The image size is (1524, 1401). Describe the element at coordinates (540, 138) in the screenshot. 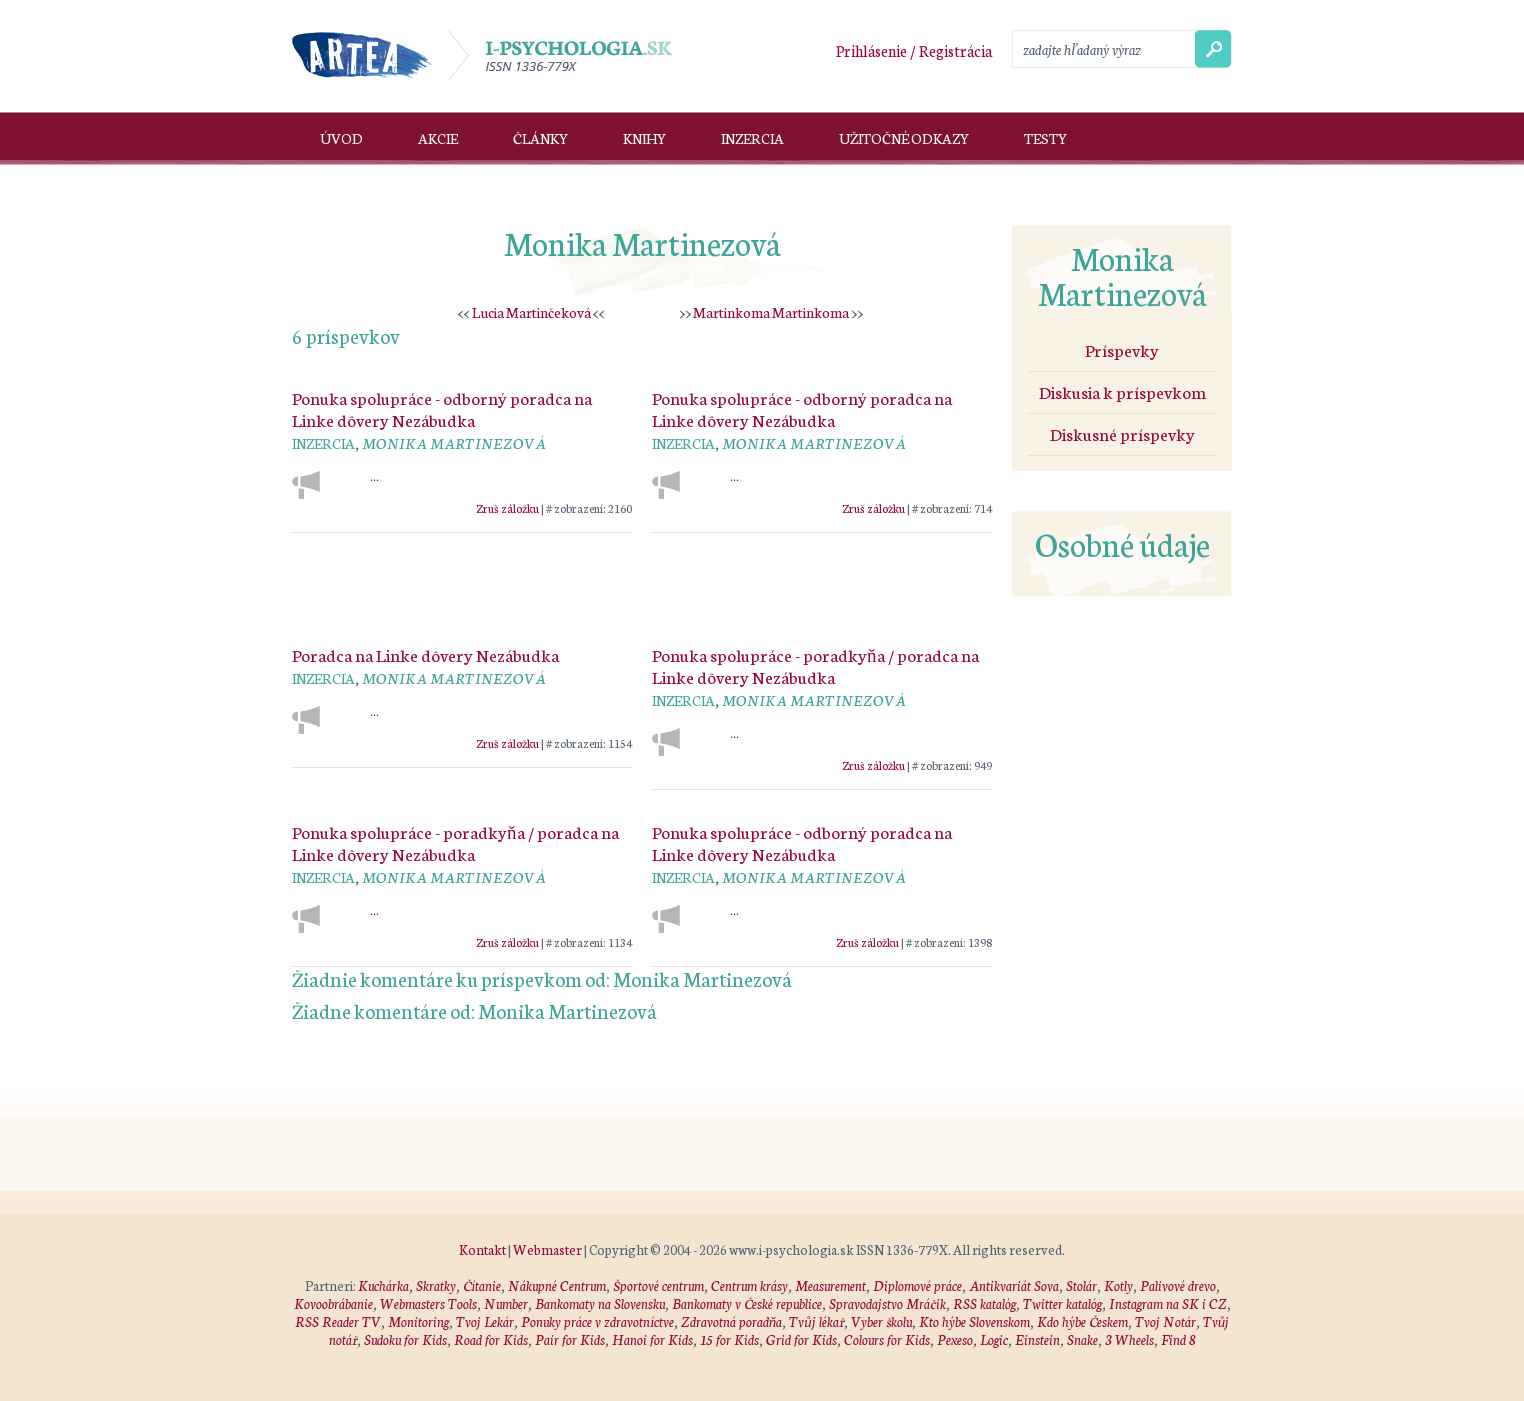

I see `Články` at that location.